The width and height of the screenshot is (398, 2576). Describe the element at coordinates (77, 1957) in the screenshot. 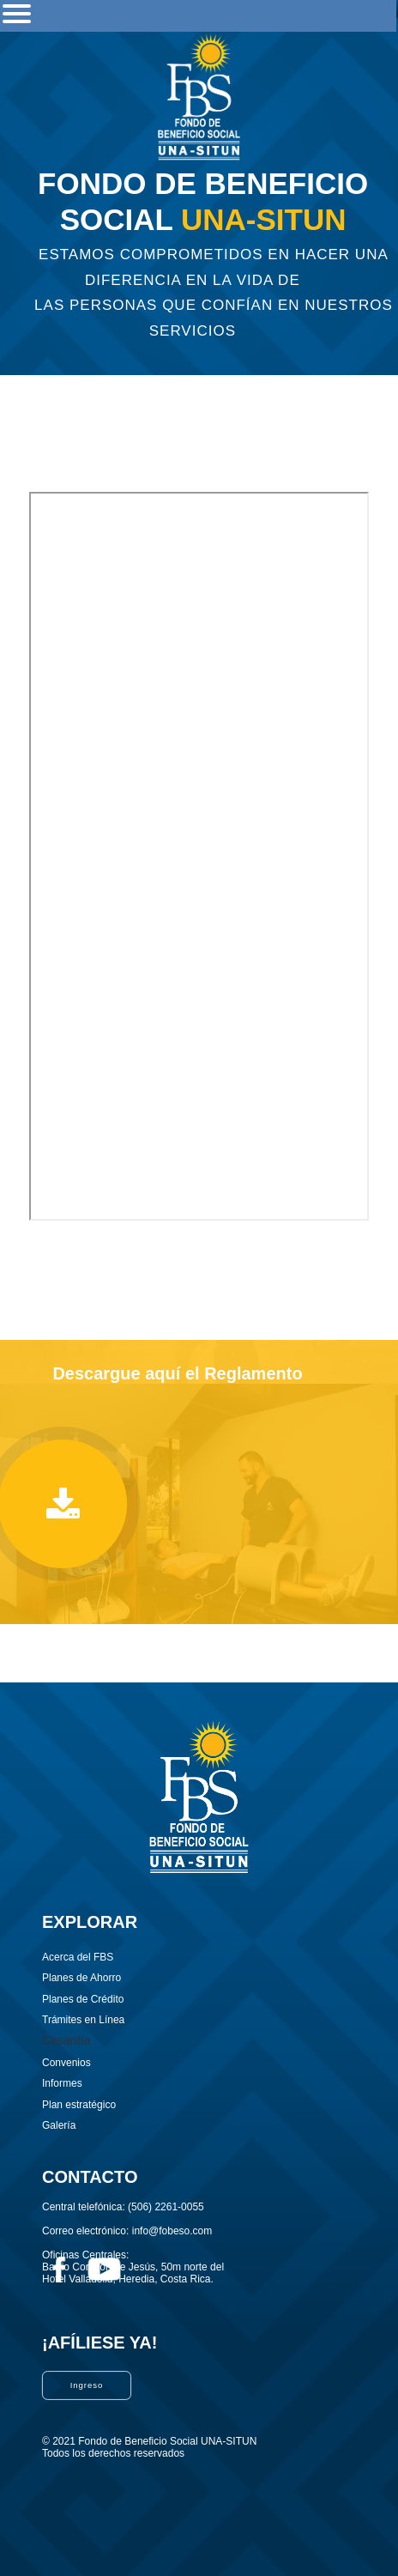

I see `Acerca del FBS` at that location.